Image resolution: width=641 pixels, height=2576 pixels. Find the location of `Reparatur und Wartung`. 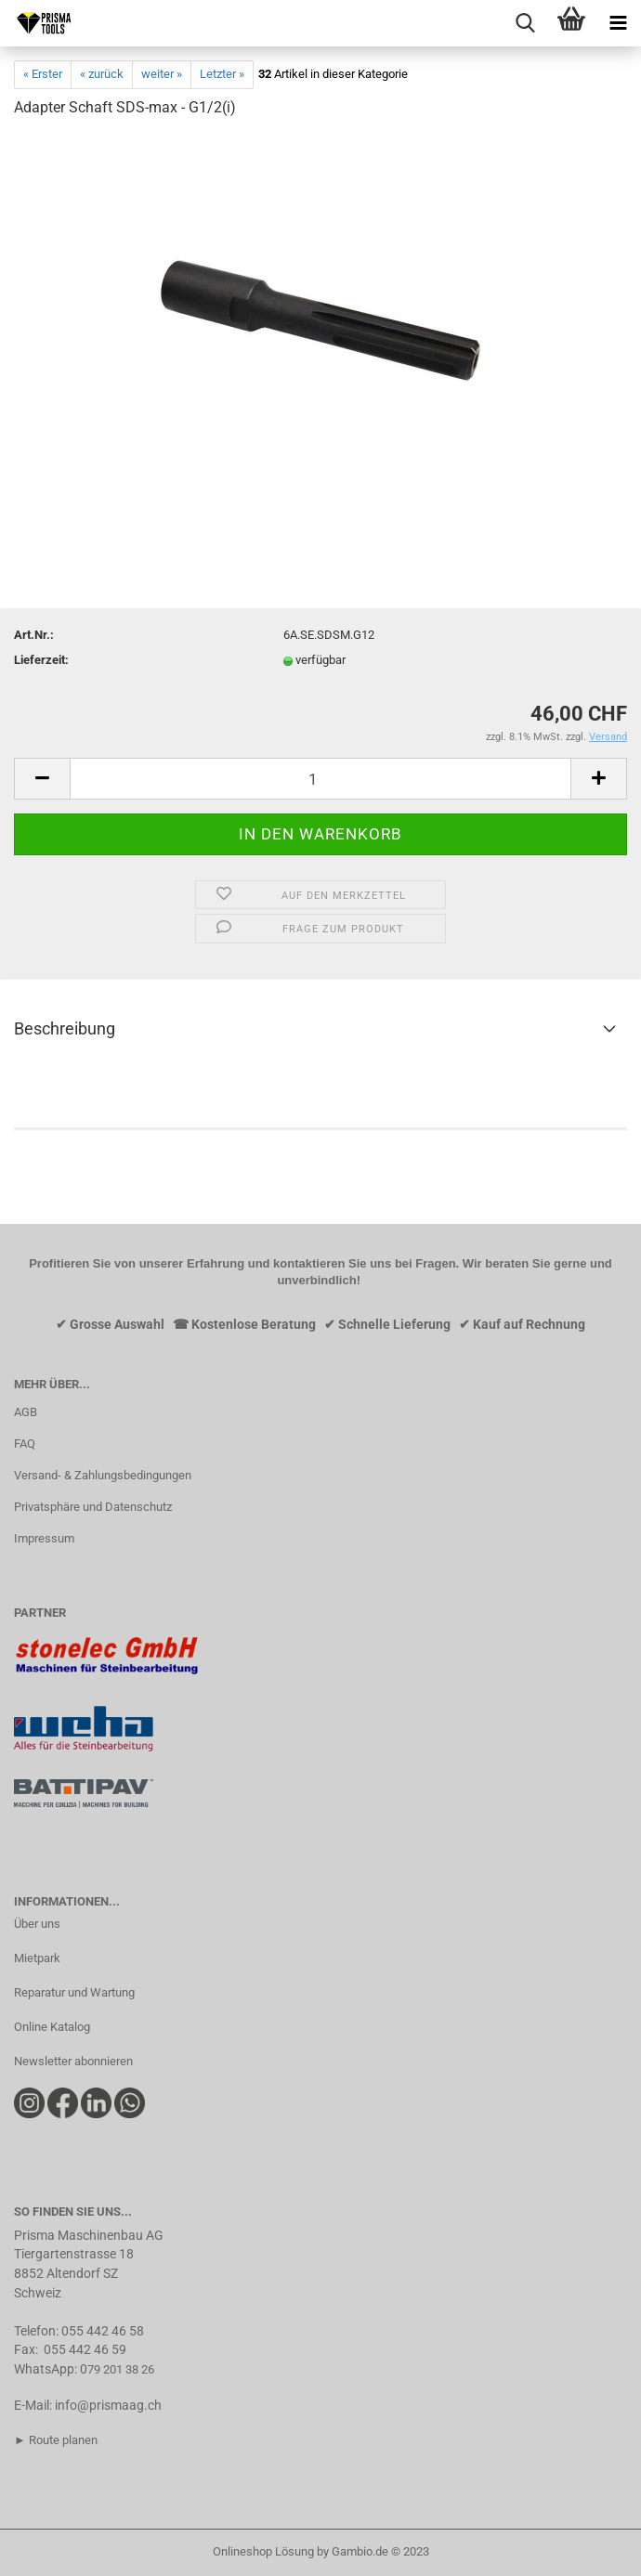

Reparatur und Wartung is located at coordinates (74, 1992).